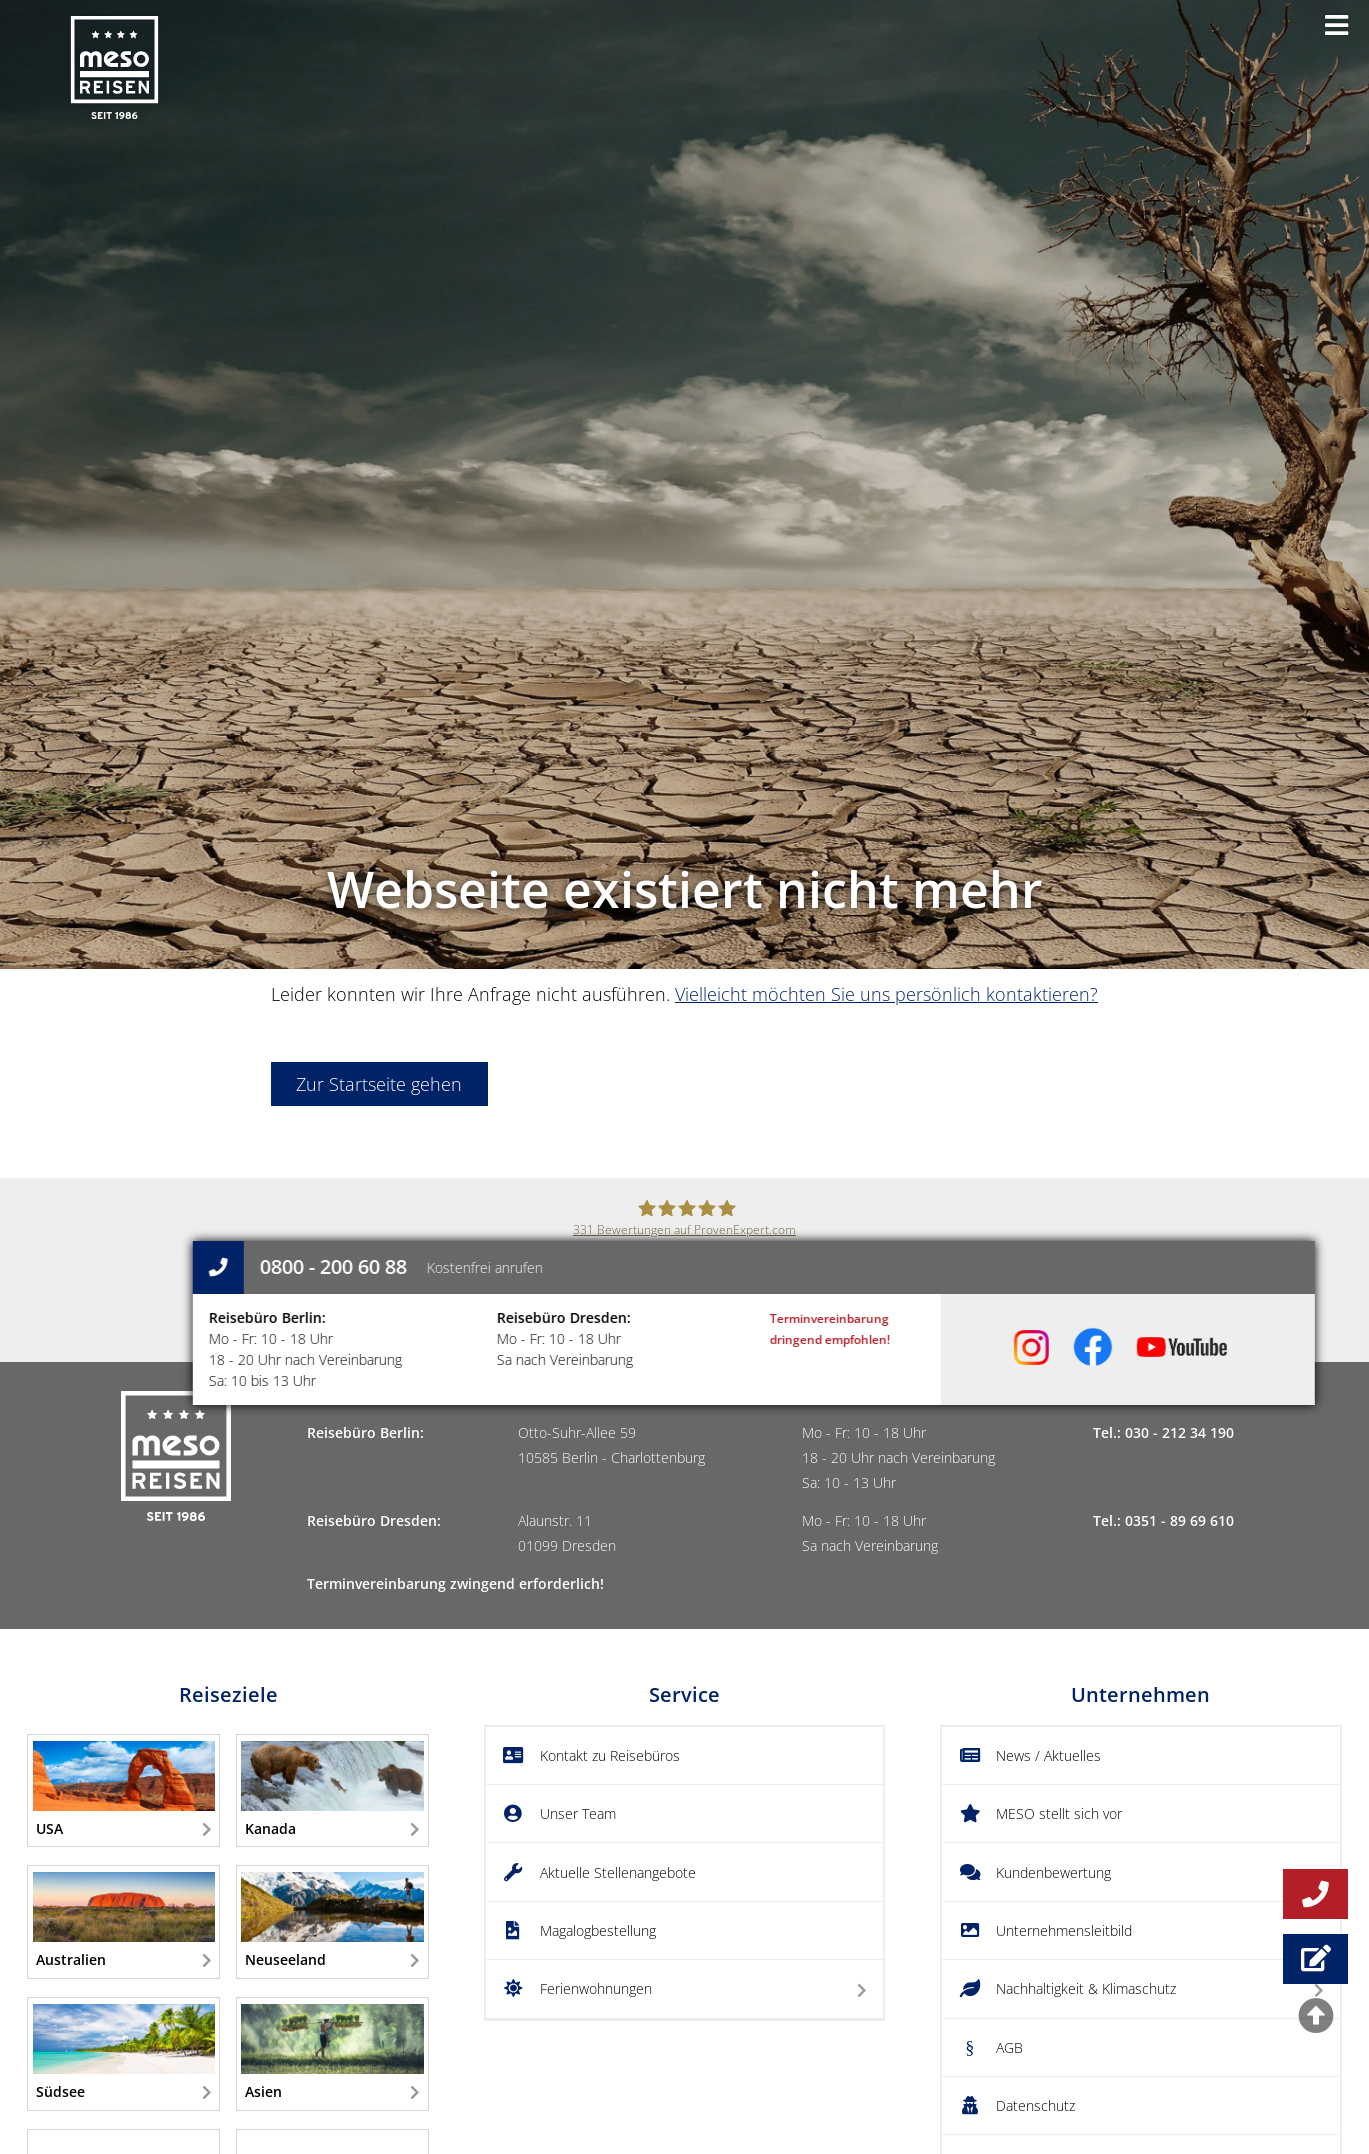 The width and height of the screenshot is (1369, 2154). Describe the element at coordinates (1064, 1930) in the screenshot. I see `Unternehmensleitbild` at that location.